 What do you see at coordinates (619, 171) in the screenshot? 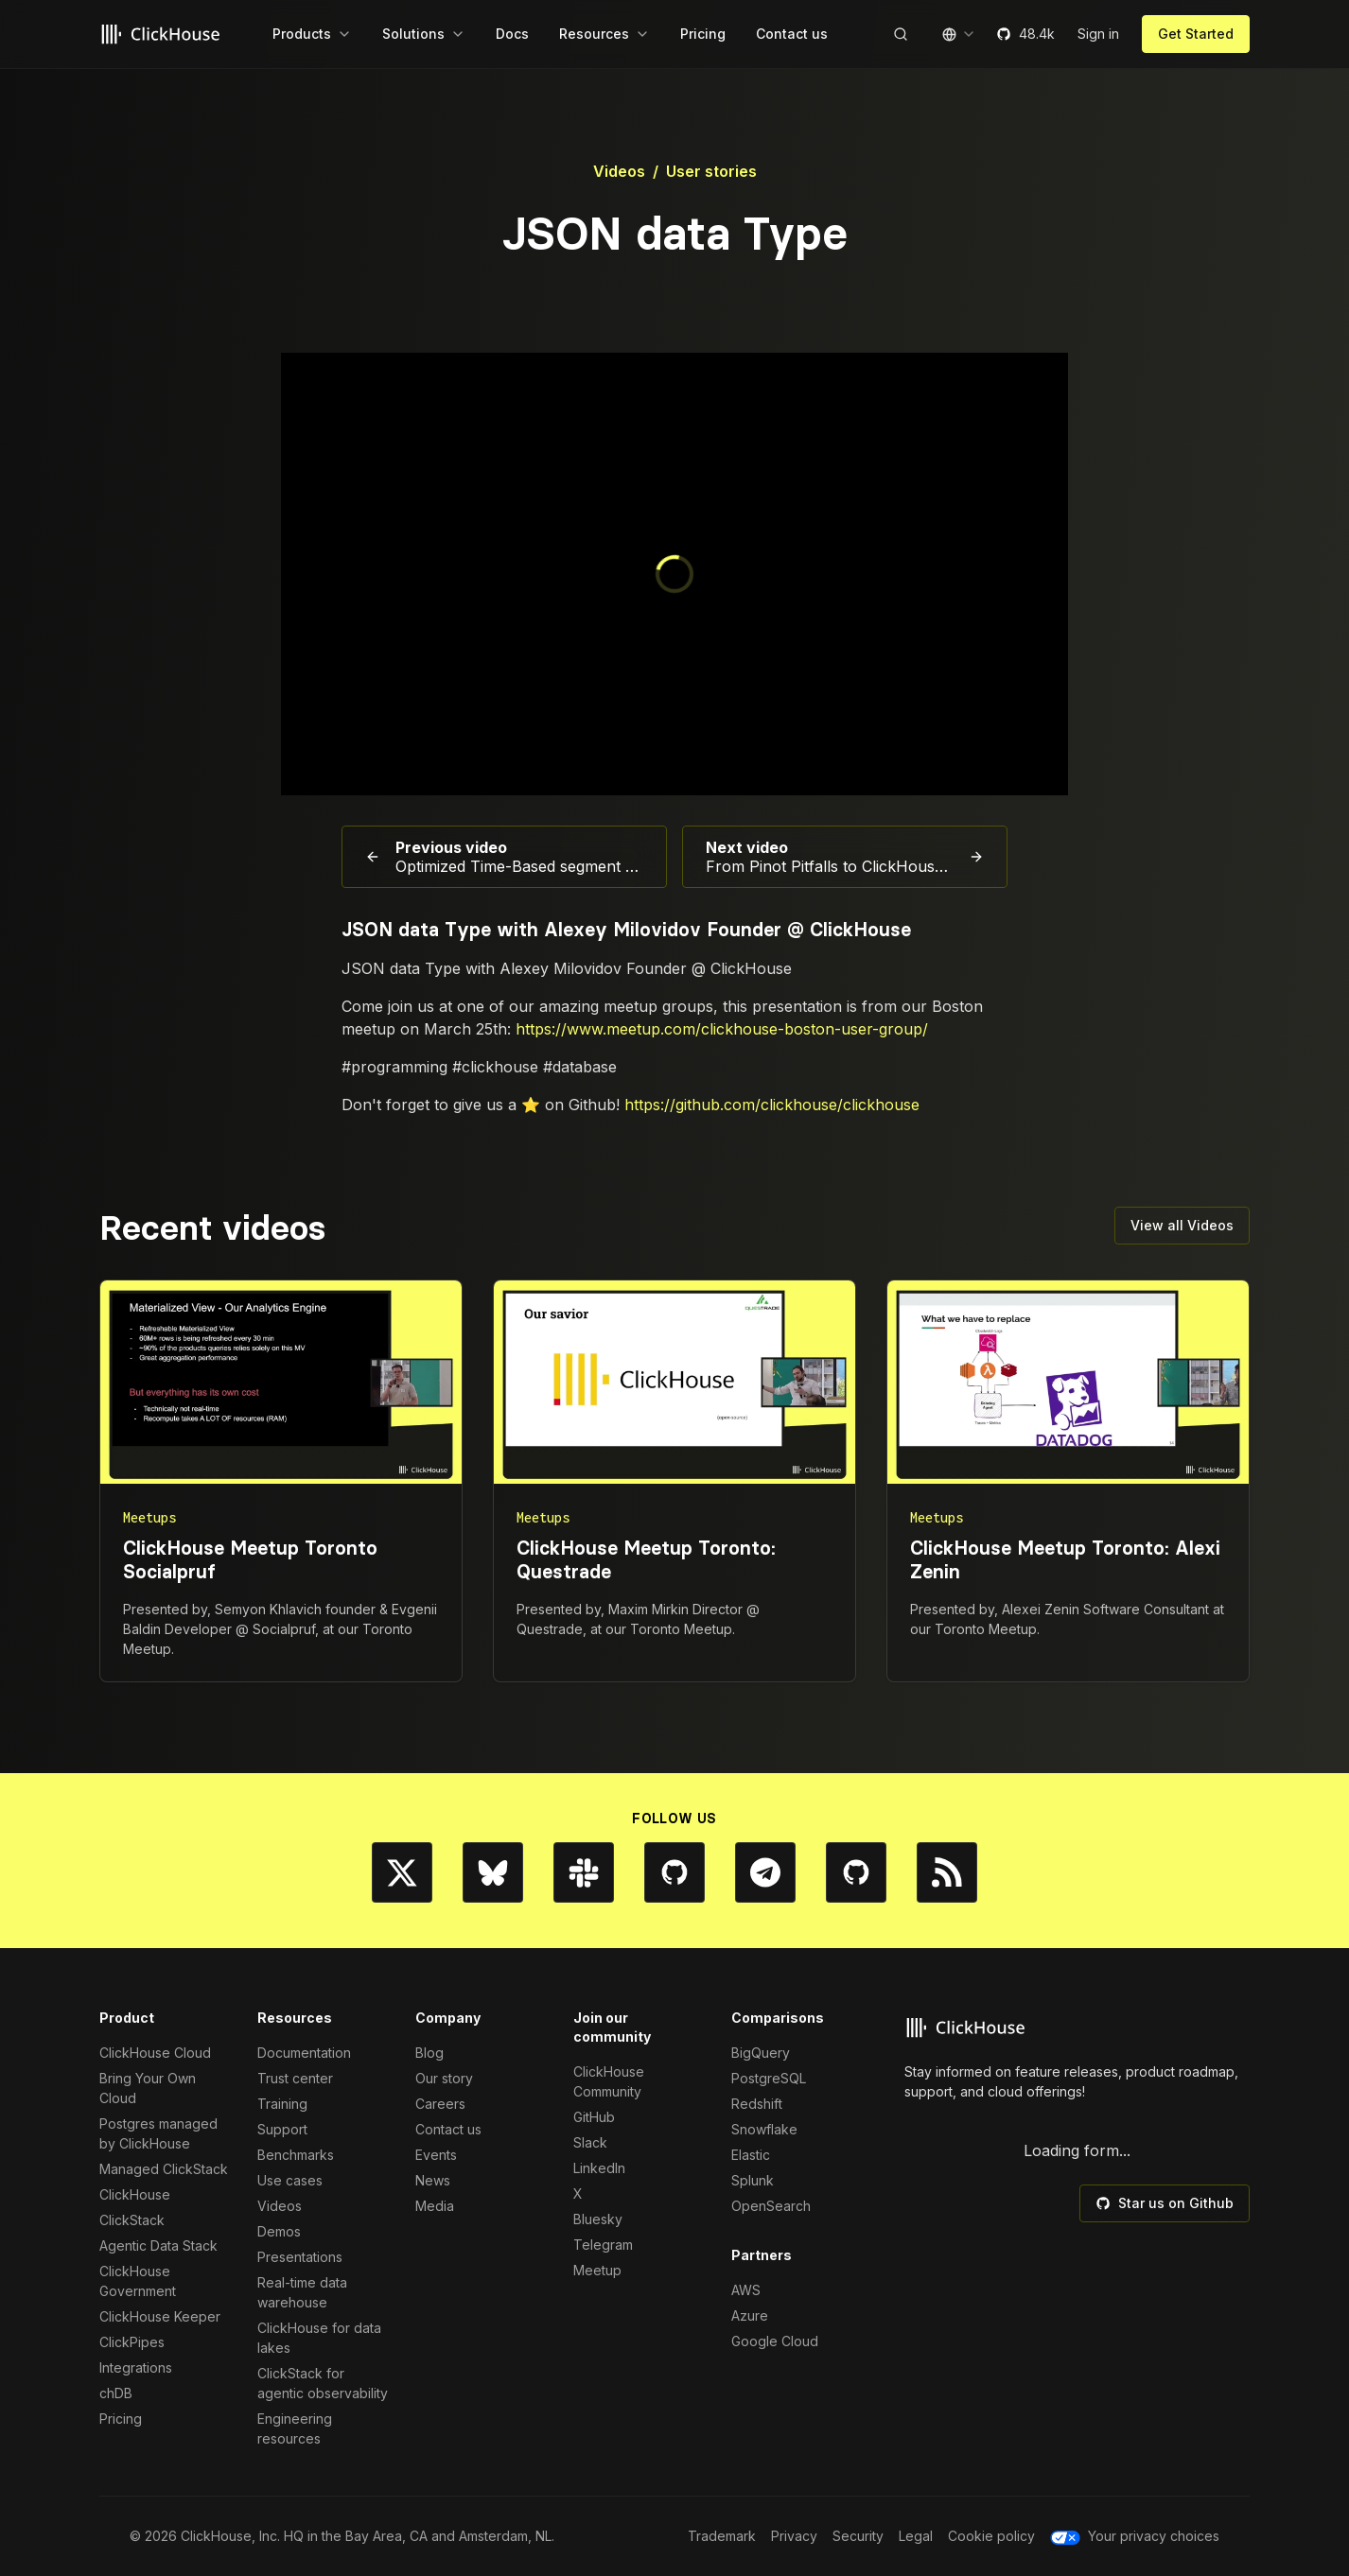
I see `Videos` at bounding box center [619, 171].